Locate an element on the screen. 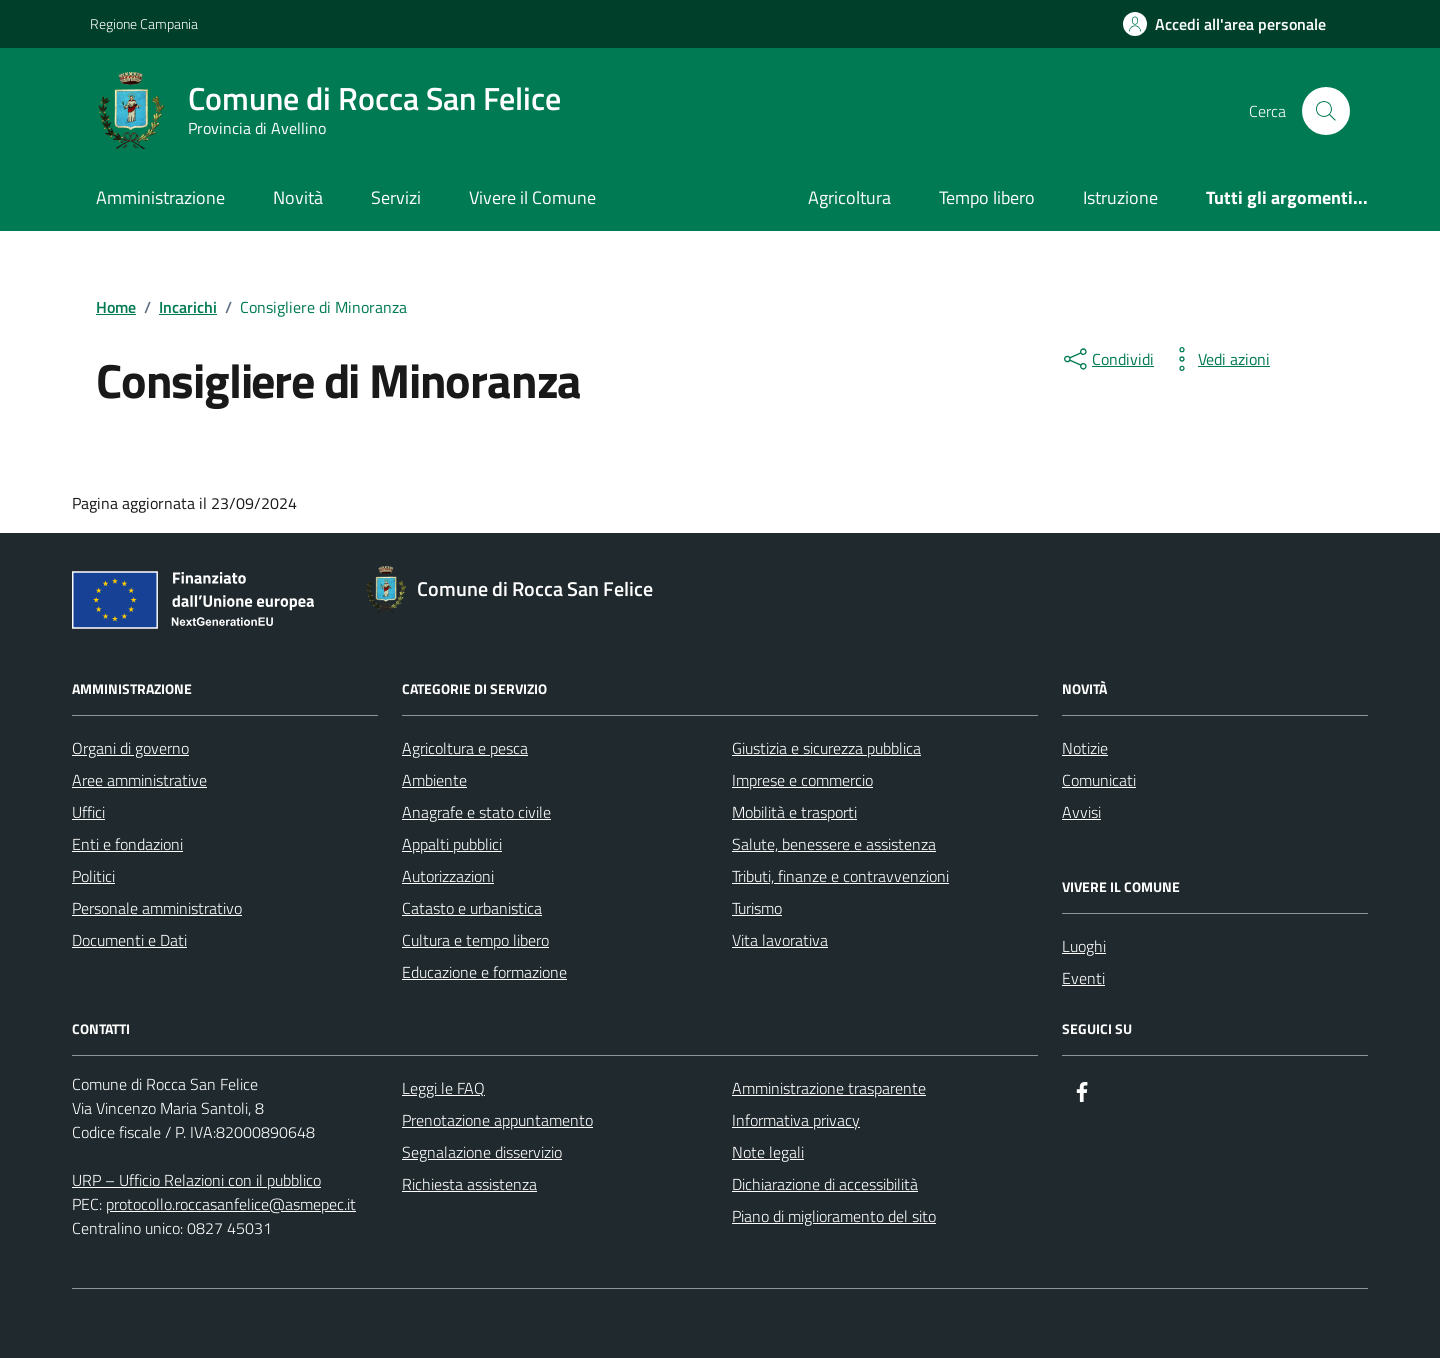 The width and height of the screenshot is (1440, 1358). Imprese e commercio is located at coordinates (802, 780).